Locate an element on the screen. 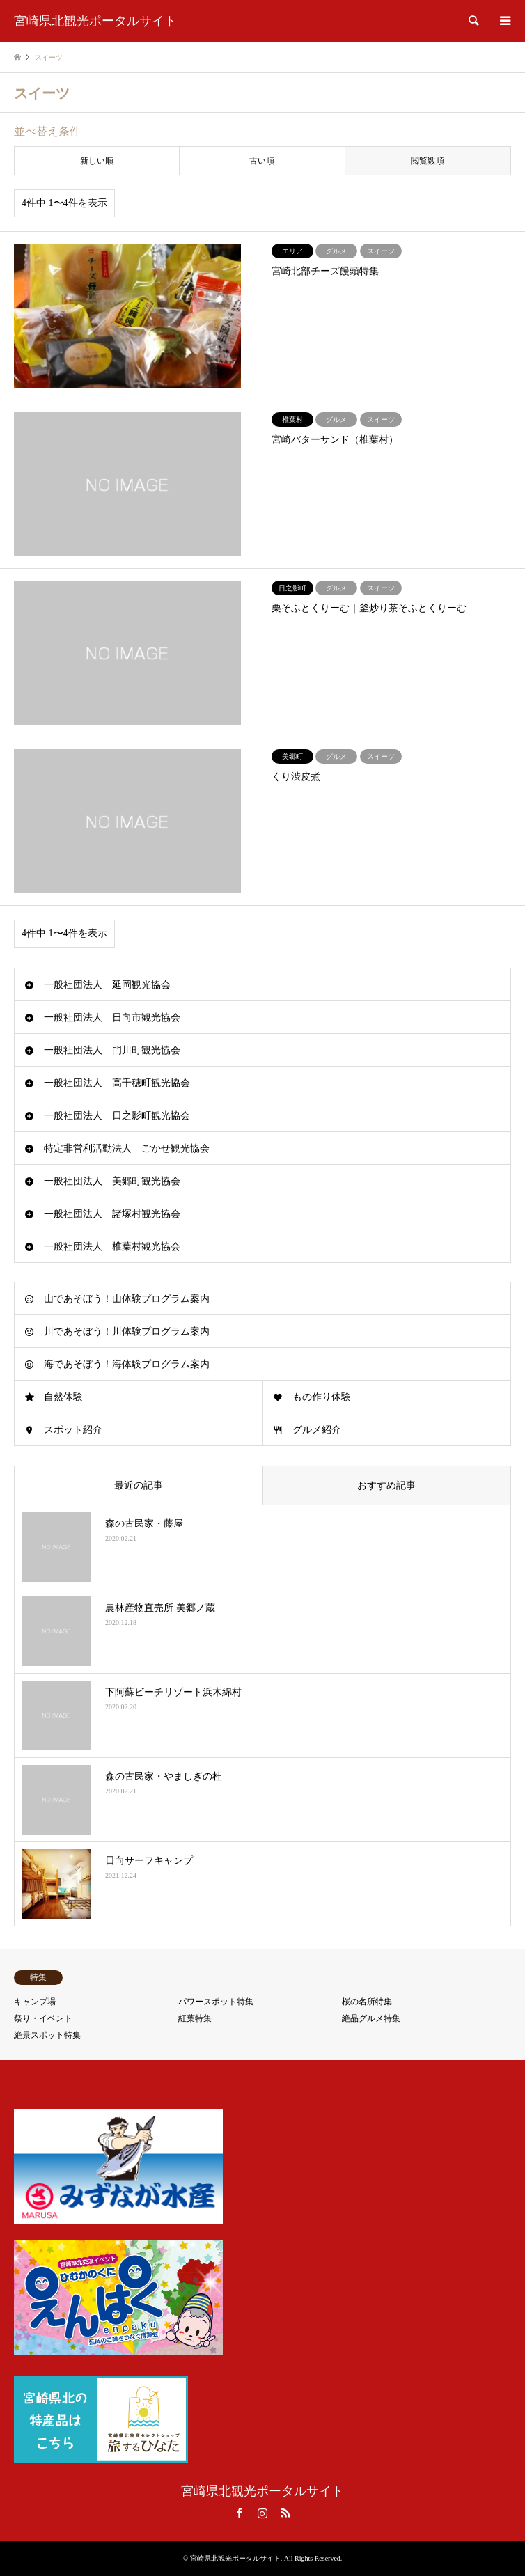  桜の名所特集 is located at coordinates (367, 2001).